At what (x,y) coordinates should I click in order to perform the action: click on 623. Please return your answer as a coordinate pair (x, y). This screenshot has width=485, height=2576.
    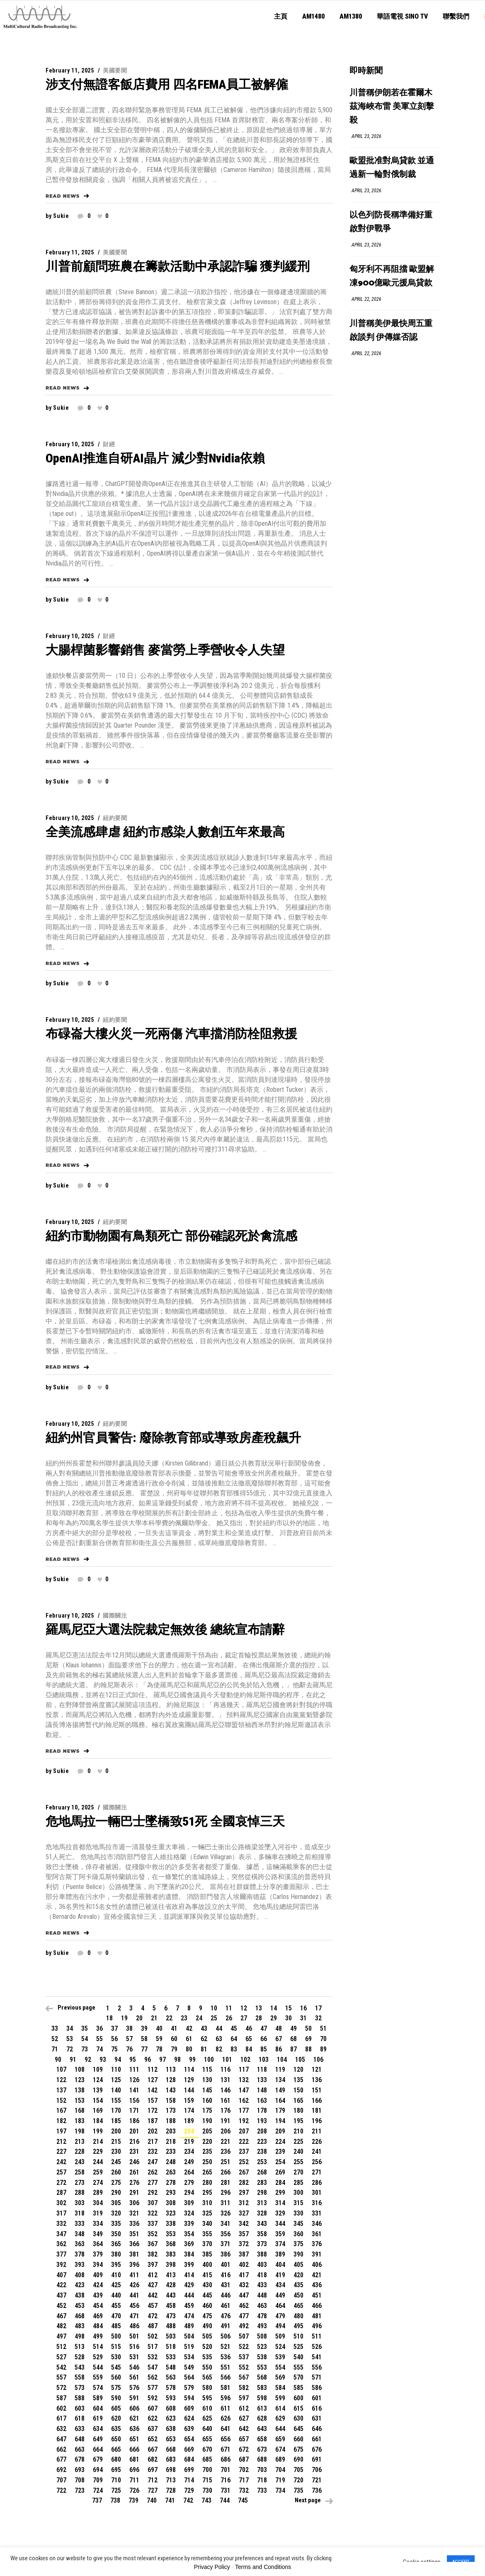
    Looking at the image, I should click on (171, 2418).